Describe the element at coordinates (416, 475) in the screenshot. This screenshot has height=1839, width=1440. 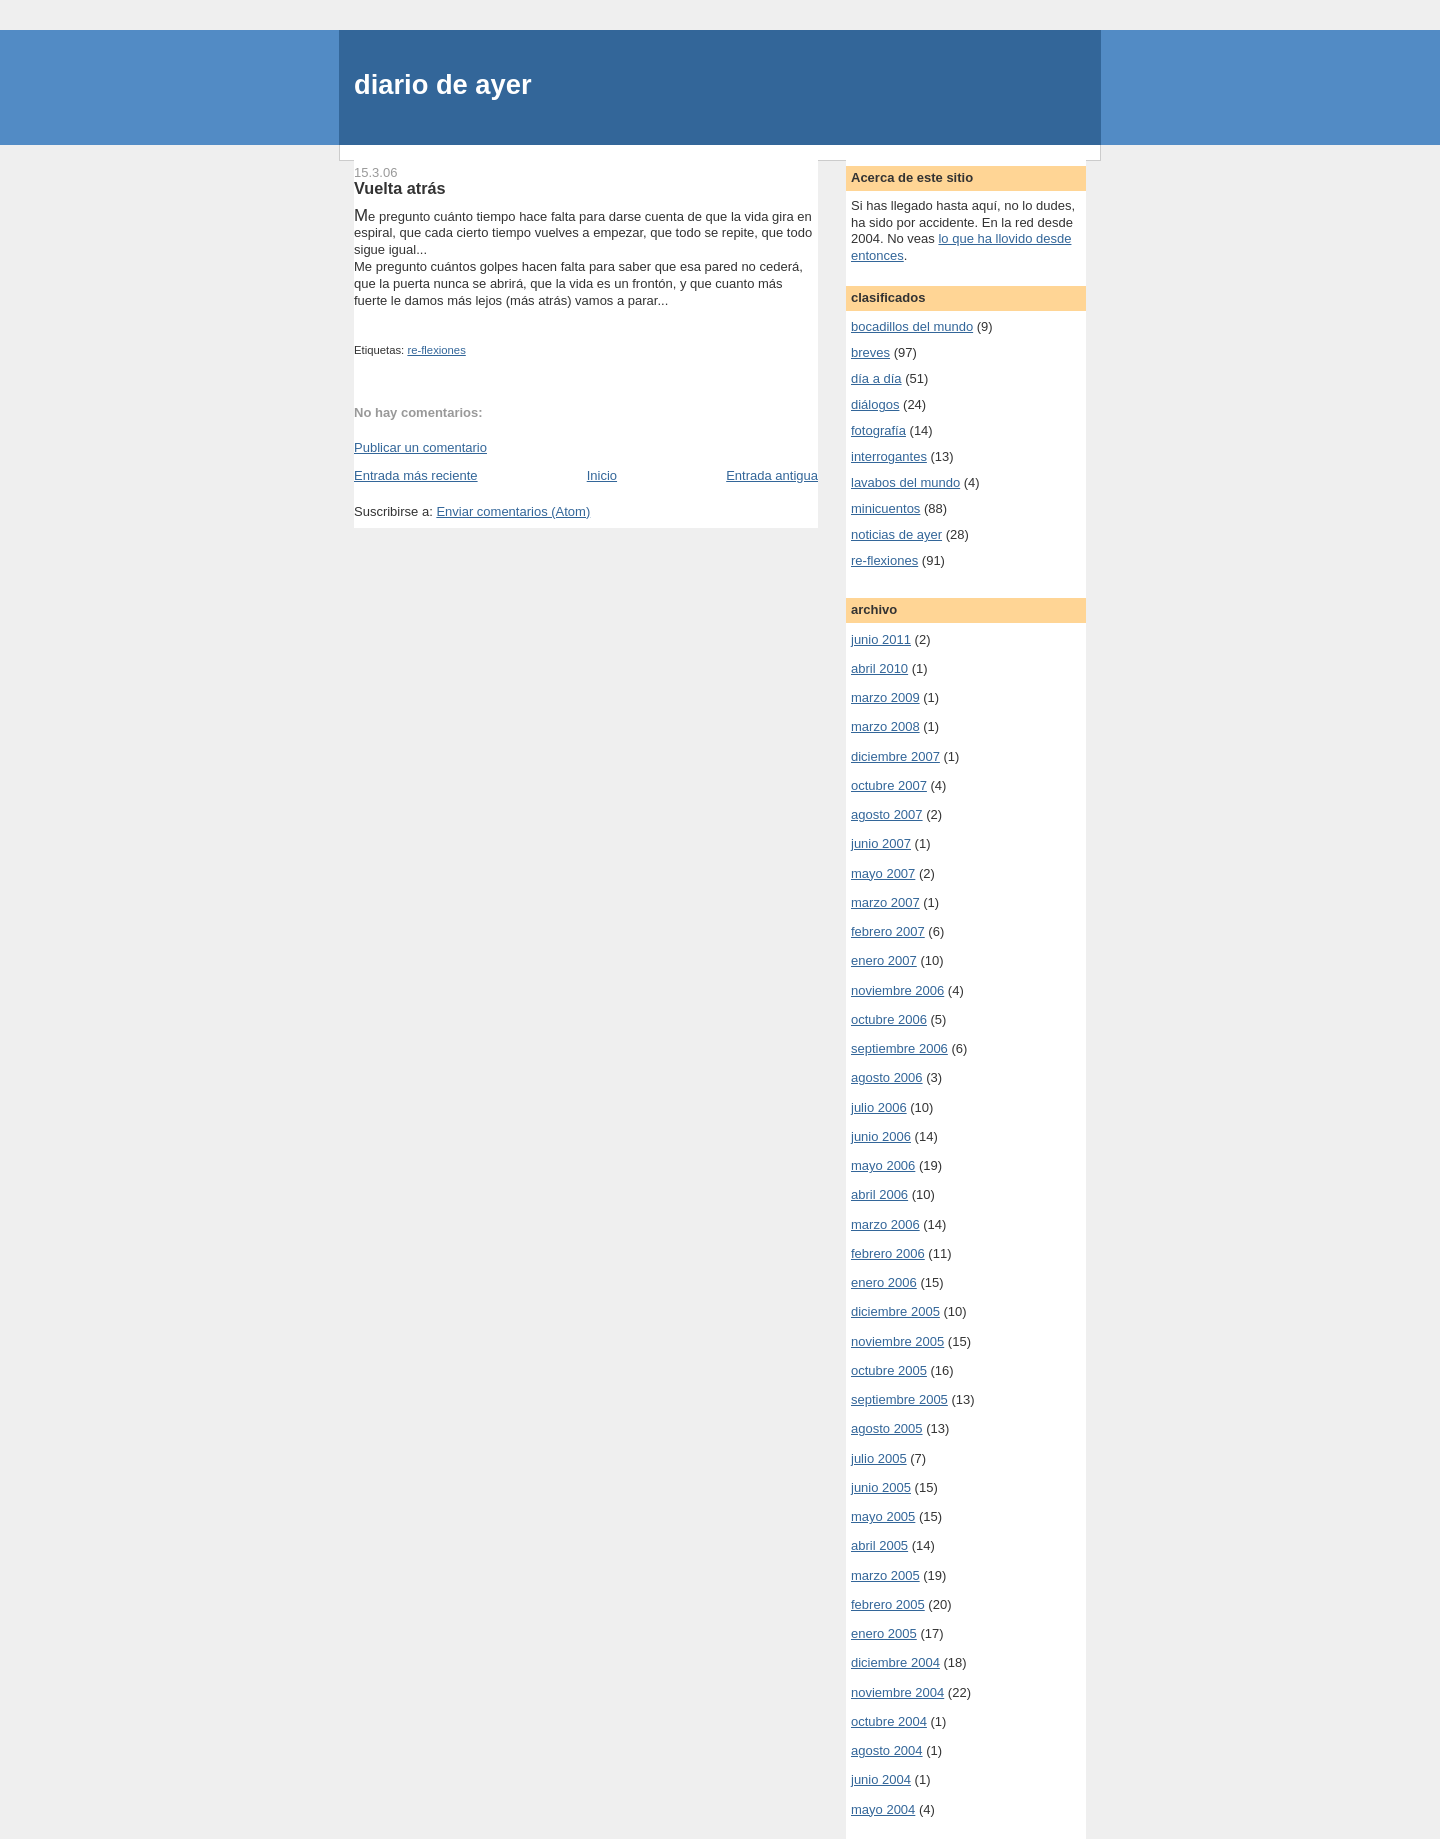
I see `Entrada más reciente` at that location.